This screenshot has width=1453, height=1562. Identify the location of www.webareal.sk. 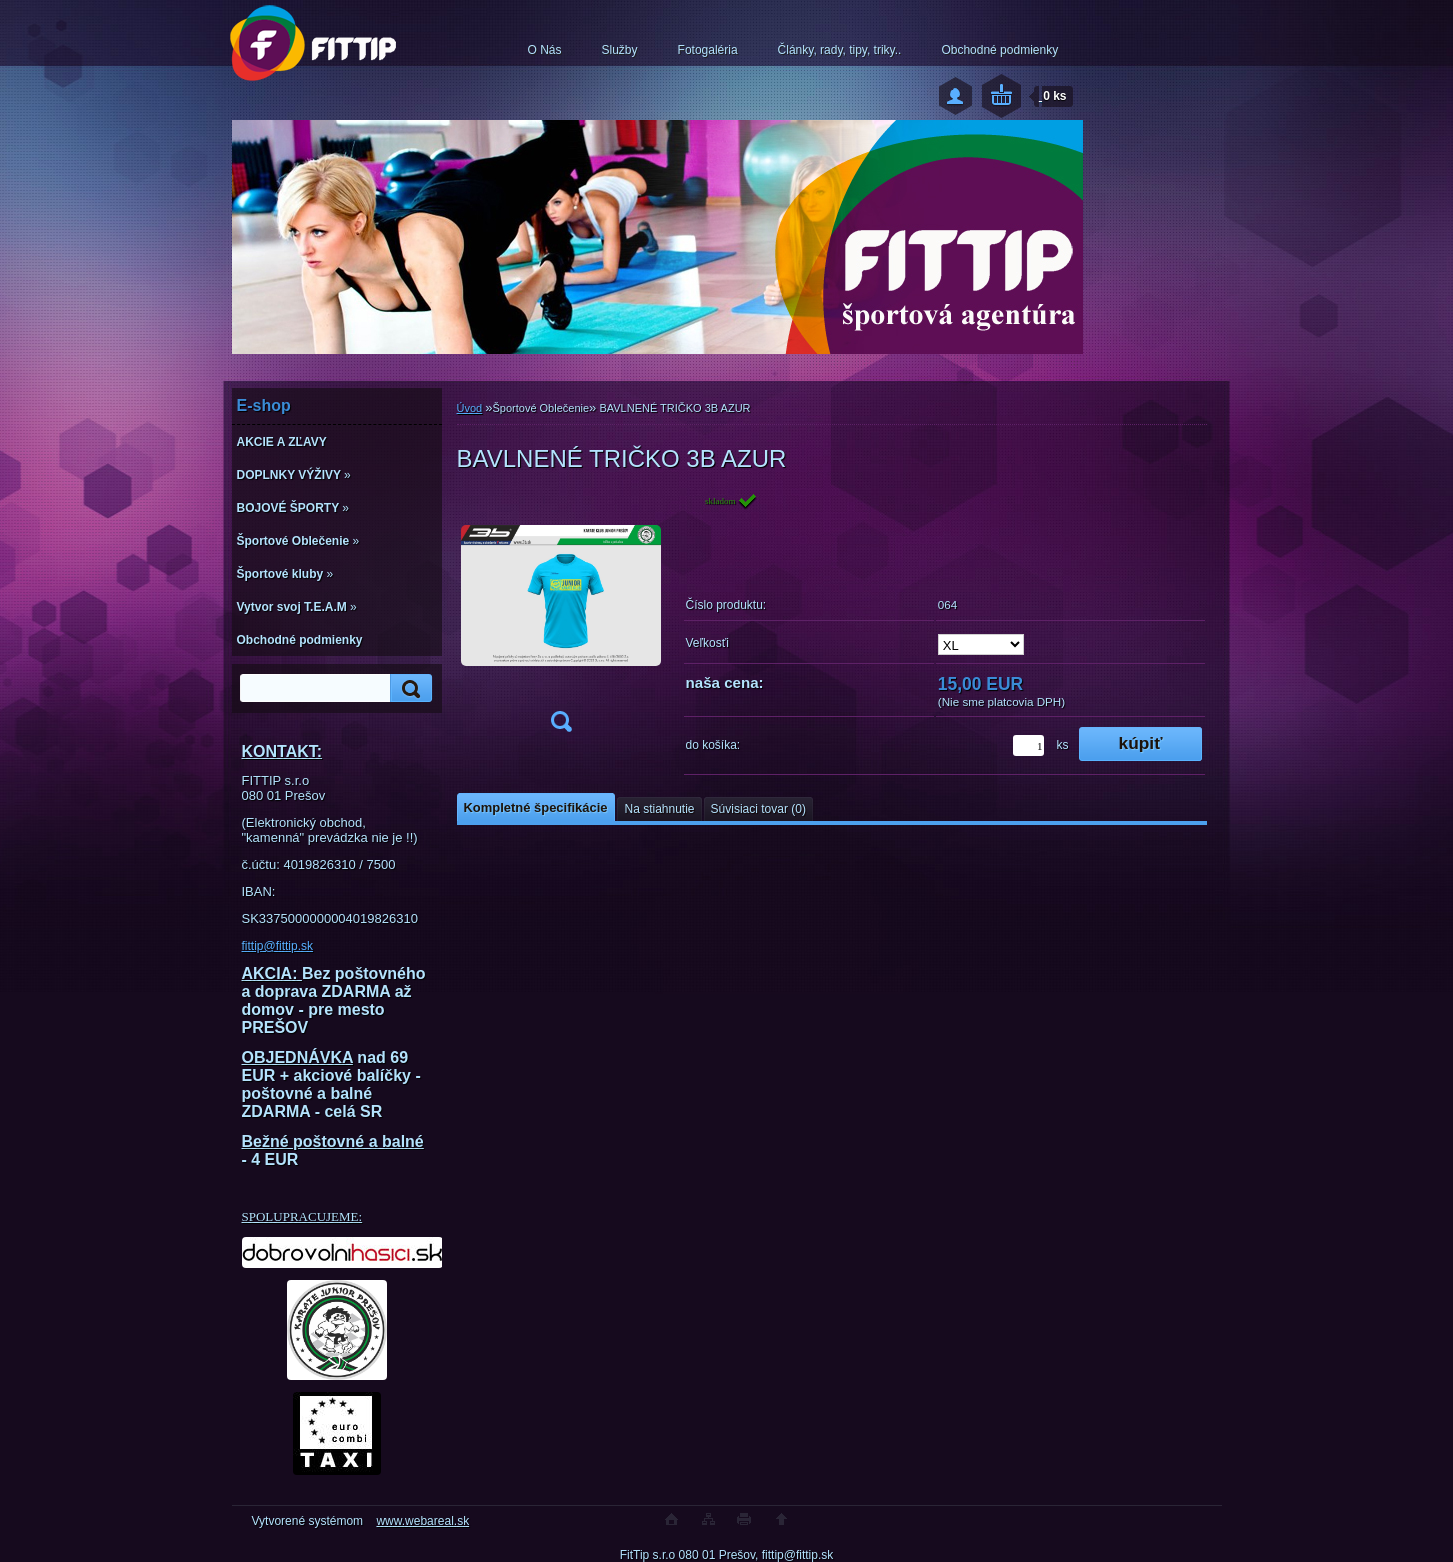
(422, 1521).